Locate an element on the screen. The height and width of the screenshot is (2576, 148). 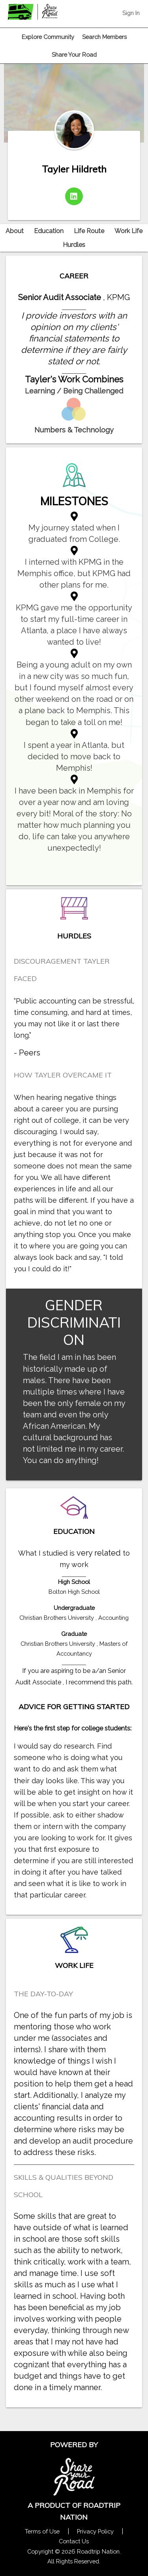
Explore Community is located at coordinates (48, 36).